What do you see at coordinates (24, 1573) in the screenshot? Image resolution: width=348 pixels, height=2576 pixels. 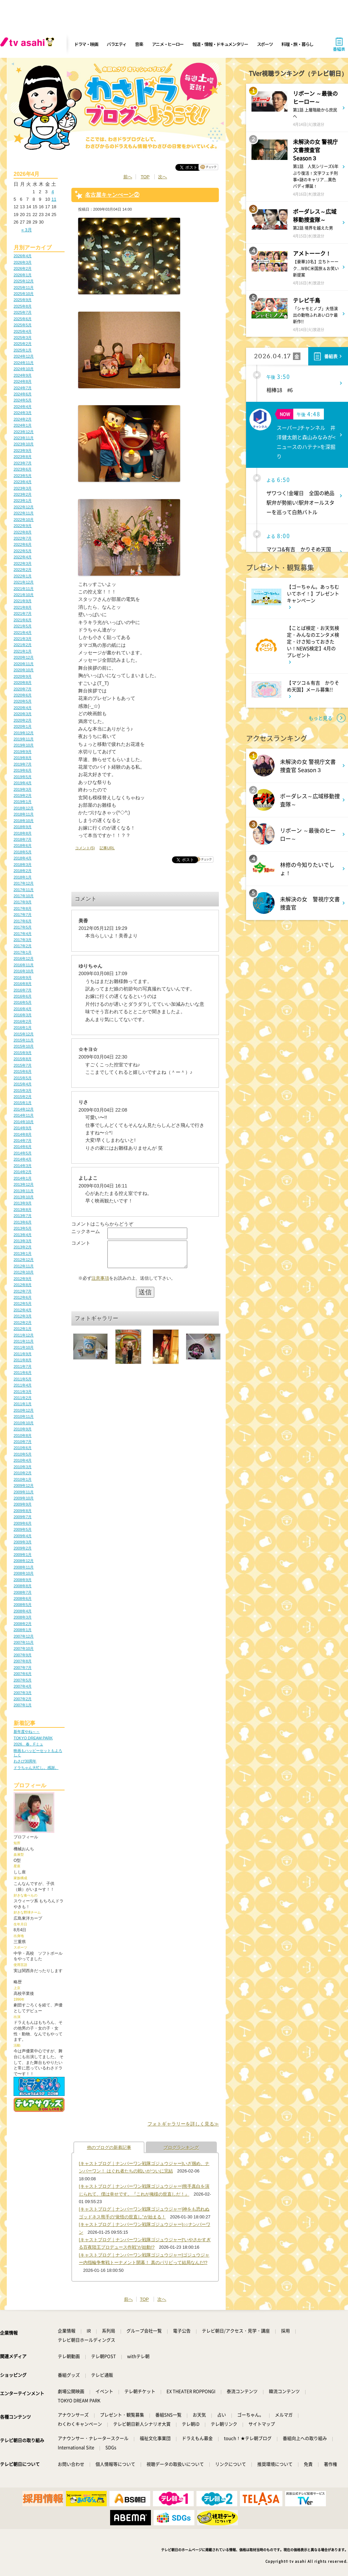 I see `2008年10月` at bounding box center [24, 1573].